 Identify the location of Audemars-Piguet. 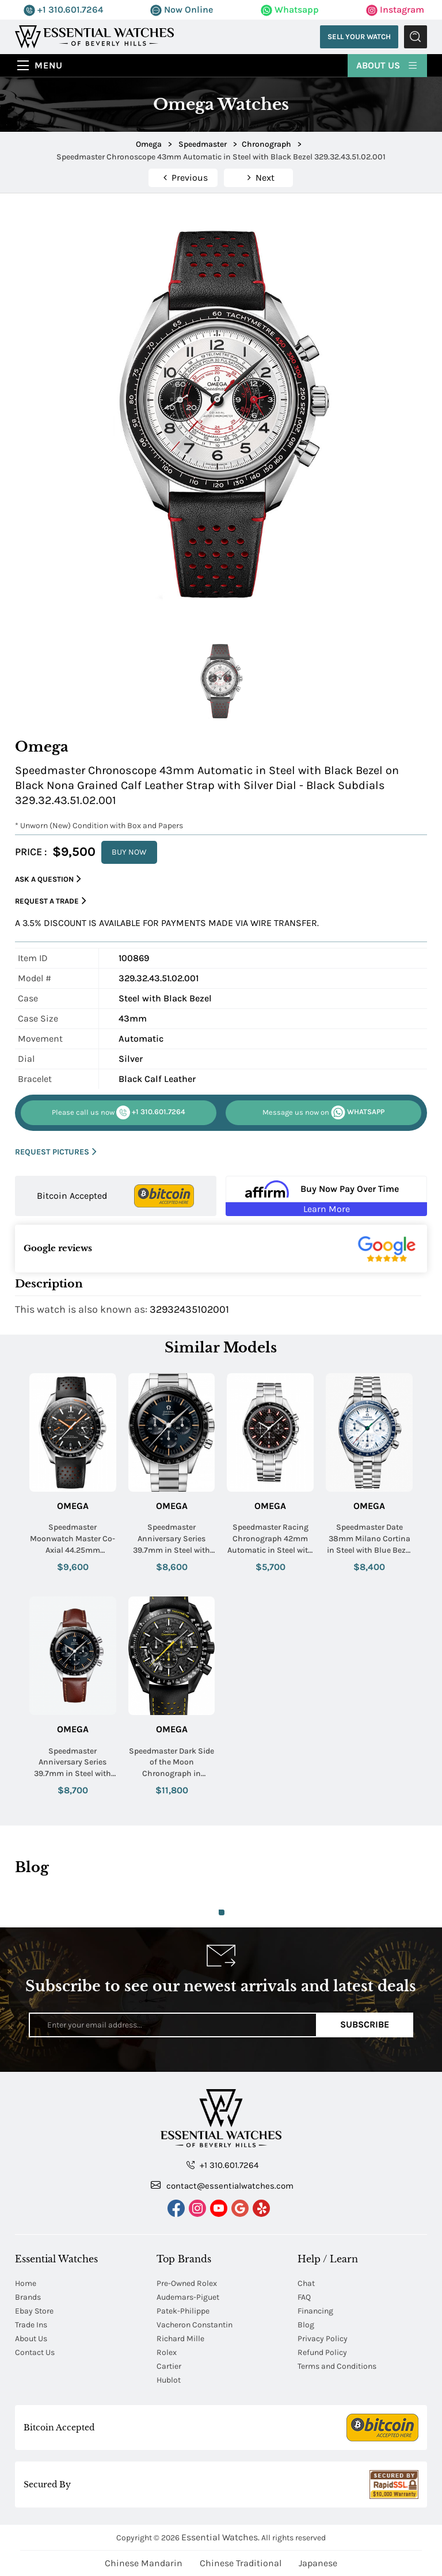
(188, 2297).